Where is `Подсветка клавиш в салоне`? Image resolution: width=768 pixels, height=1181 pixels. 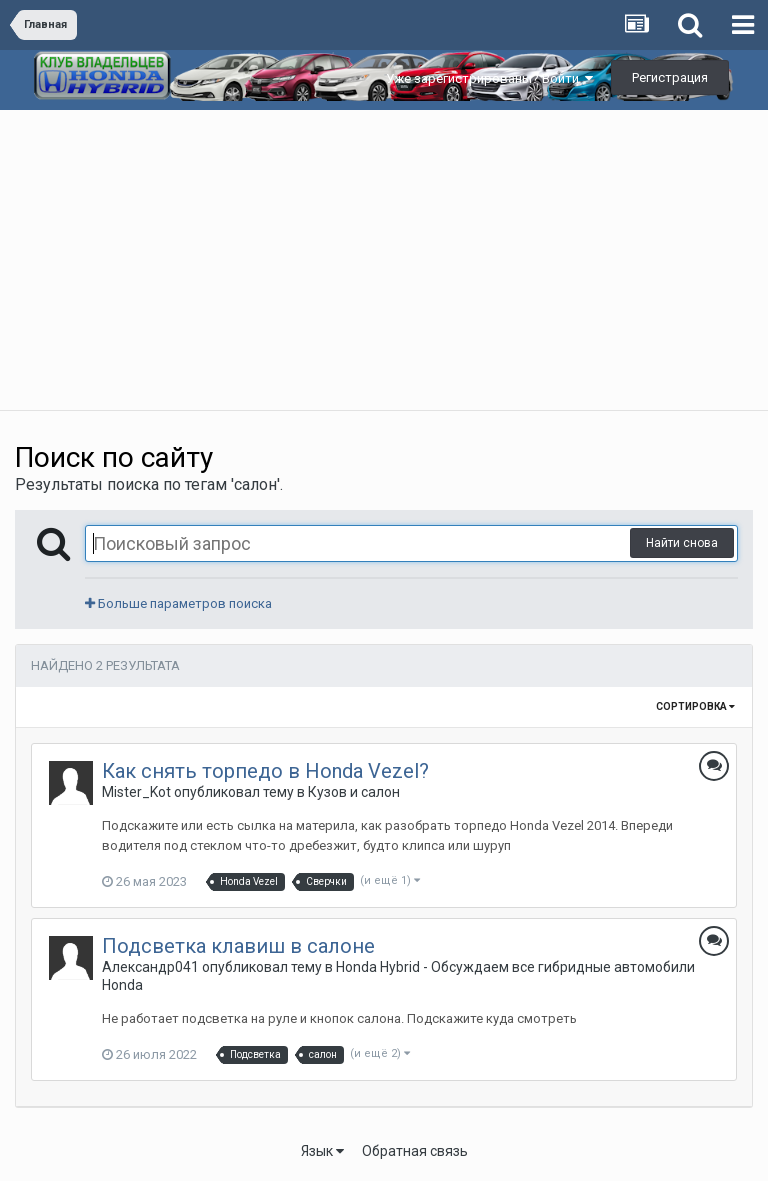 Подсветка клавиш в салоне is located at coordinates (238, 946).